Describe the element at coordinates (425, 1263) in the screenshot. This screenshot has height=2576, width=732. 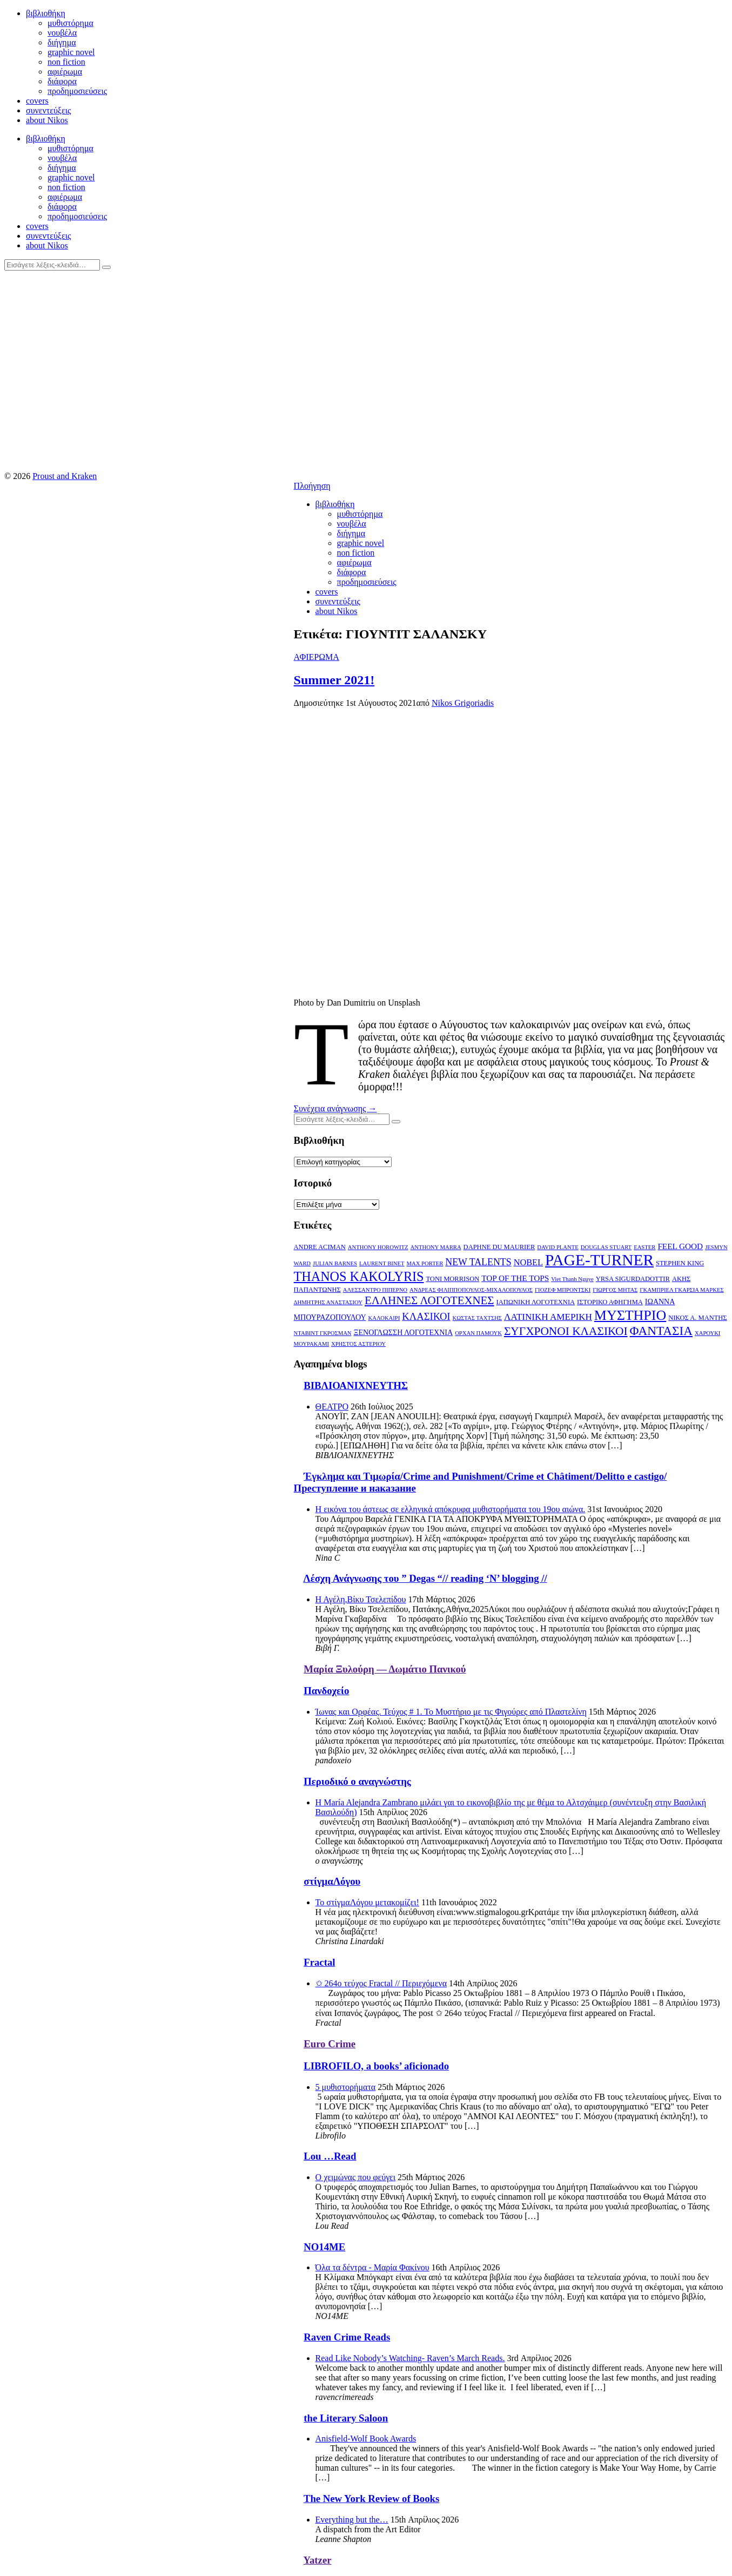
I see `MAX PORTER [MAX PORTER (2 στοιχεία)]` at that location.